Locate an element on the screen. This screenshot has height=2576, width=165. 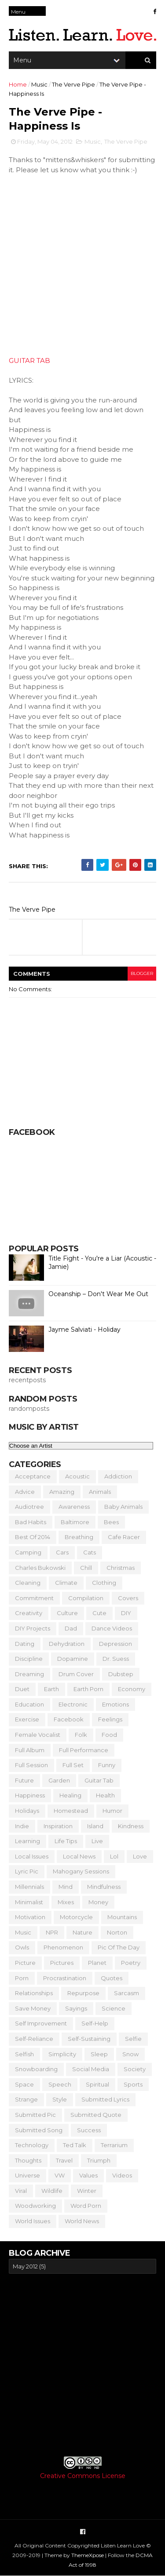
Humor is located at coordinates (112, 1810).